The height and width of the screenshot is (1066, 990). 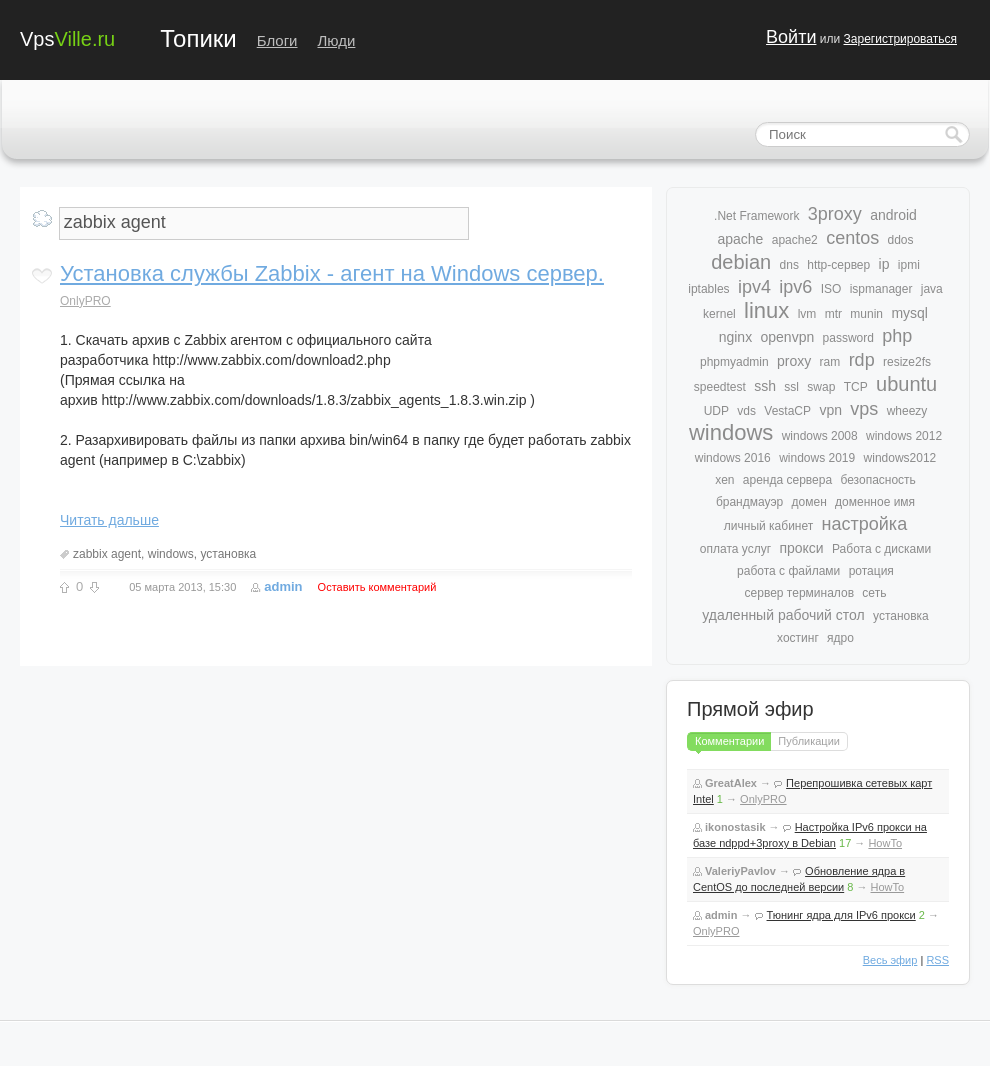 What do you see at coordinates (795, 287) in the screenshot?
I see `ipv6` at bounding box center [795, 287].